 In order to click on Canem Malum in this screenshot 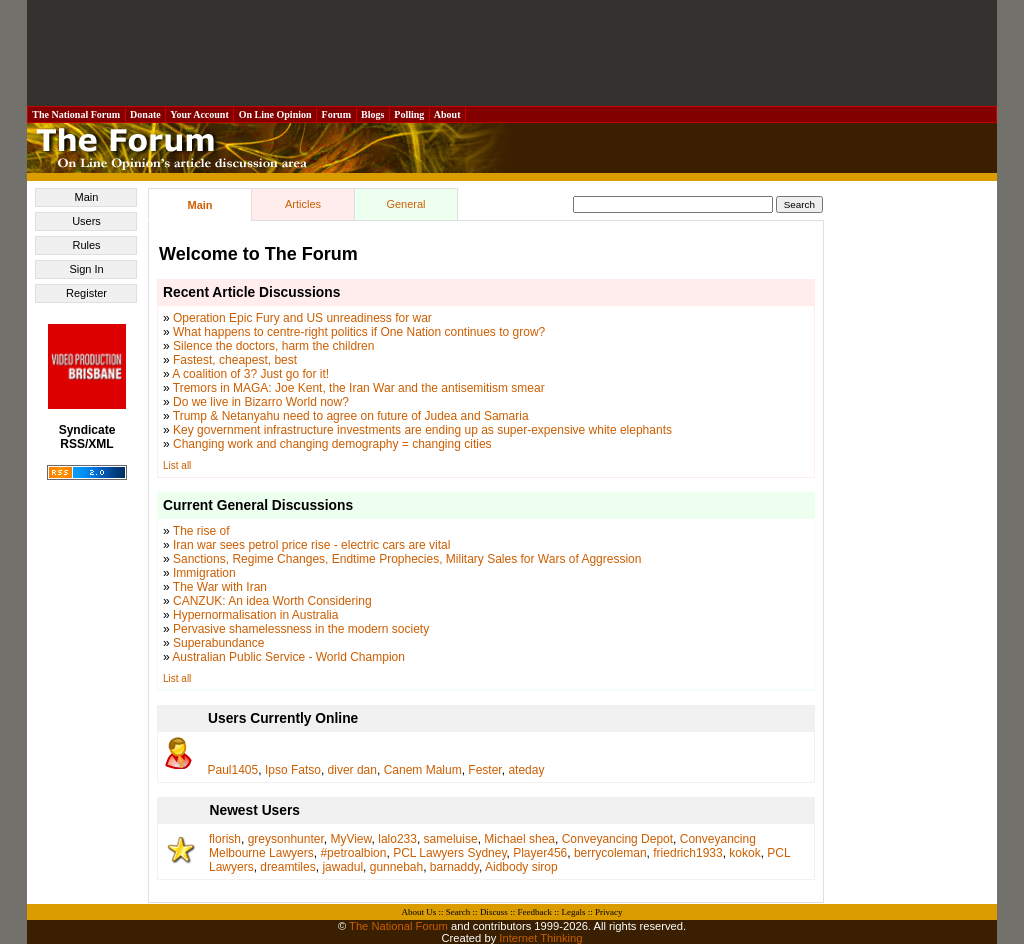, I will do `click(423, 770)`.